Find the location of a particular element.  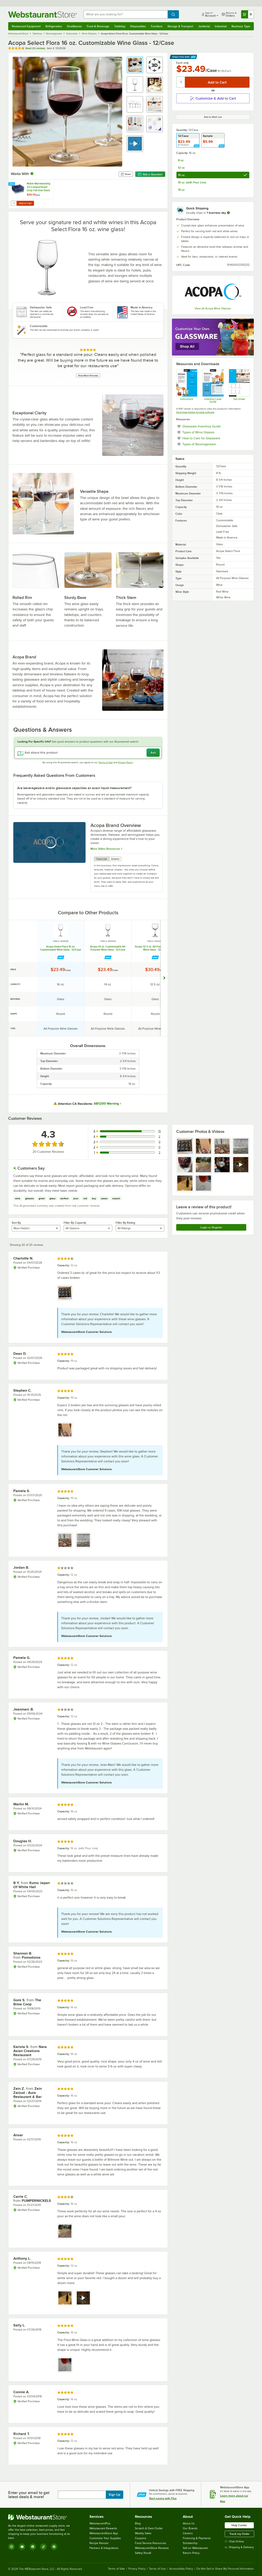

[TikTok] is located at coordinates (43, 2546).